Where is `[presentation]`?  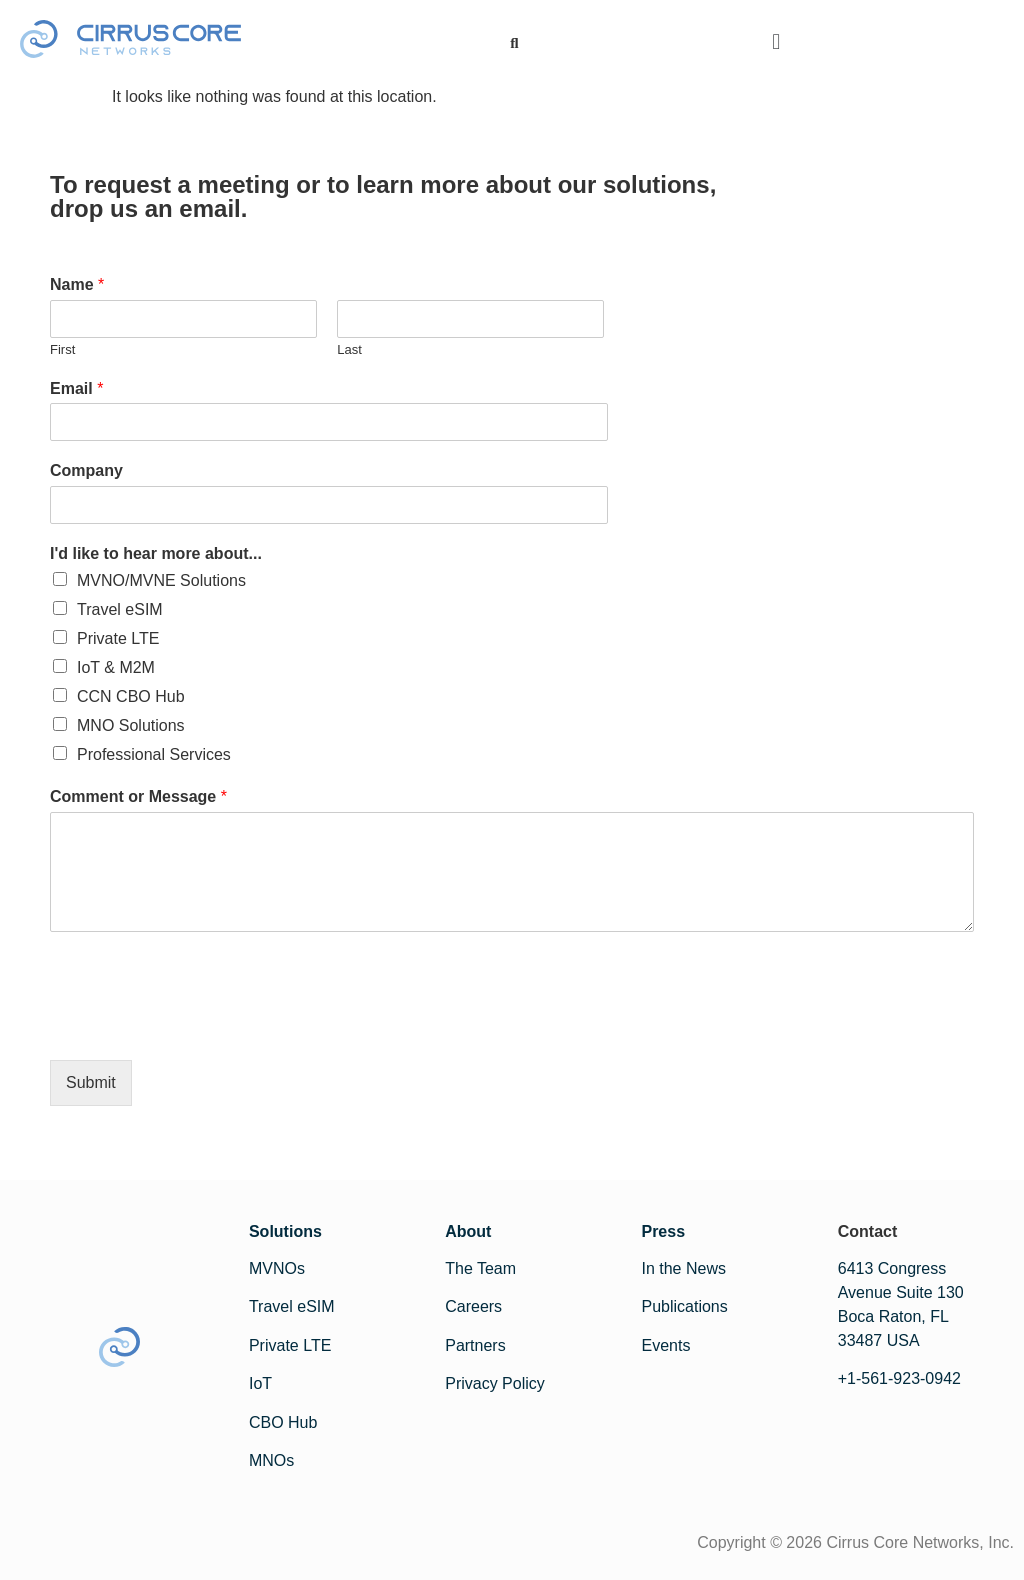 [presentation] is located at coordinates (202, 1027).